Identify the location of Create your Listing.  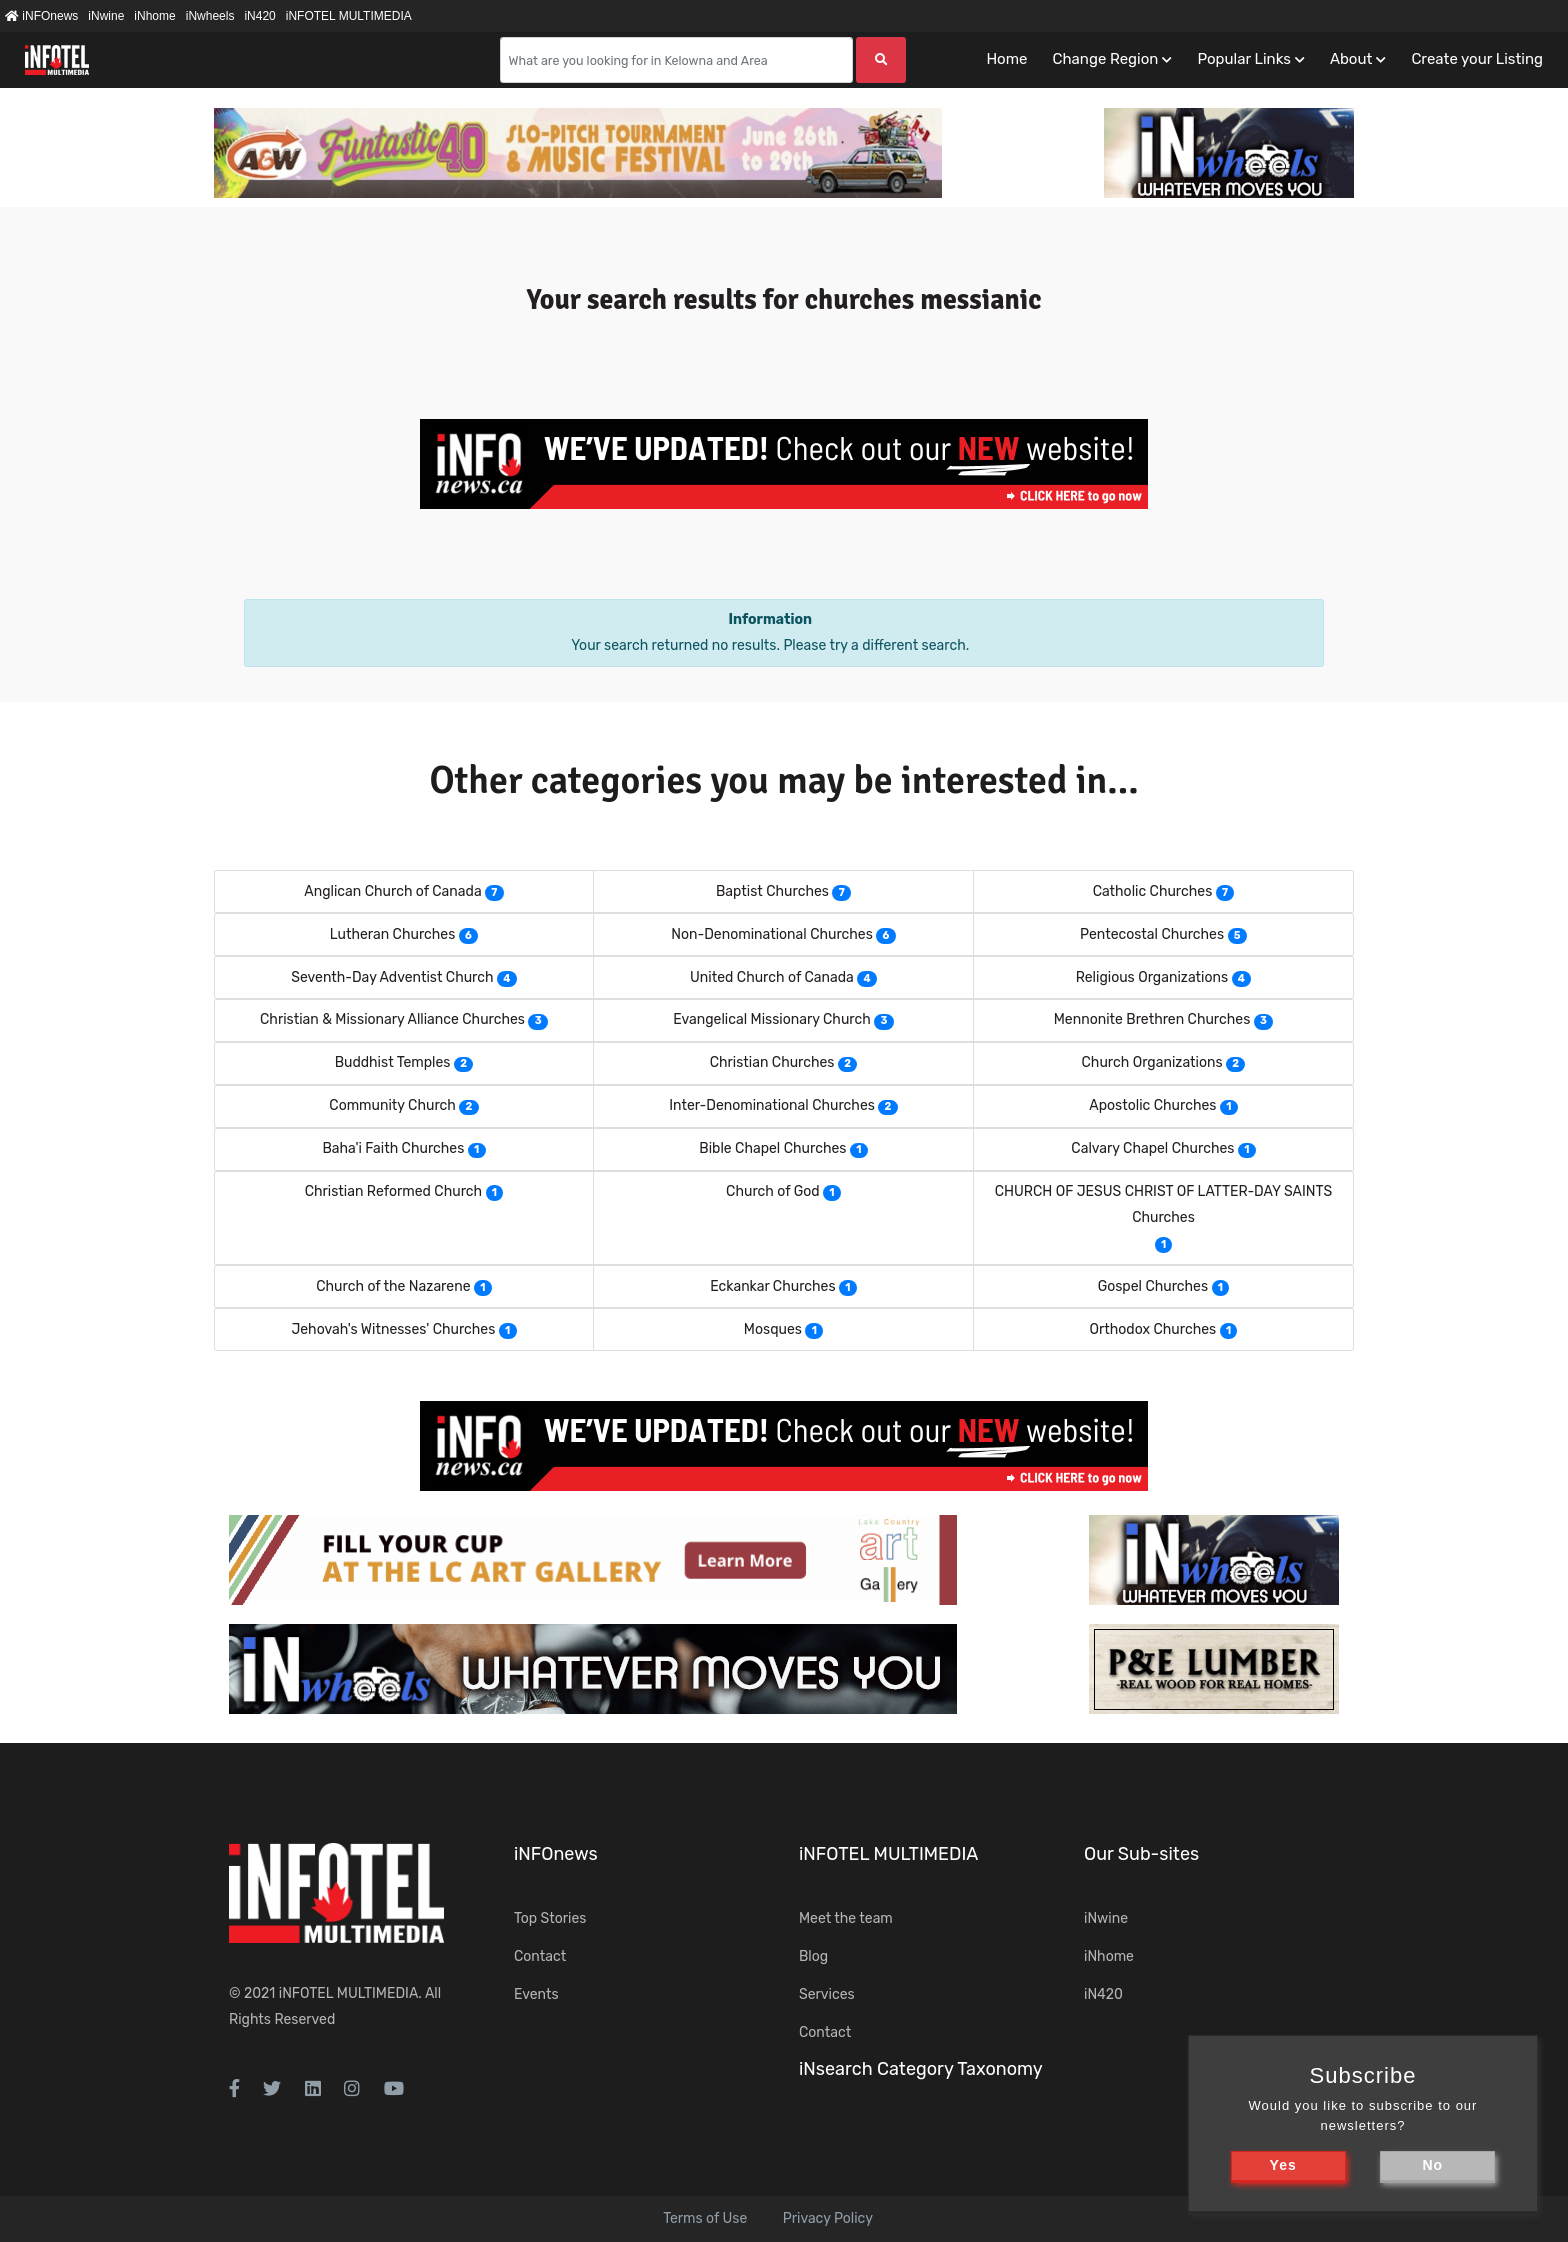
(1477, 59).